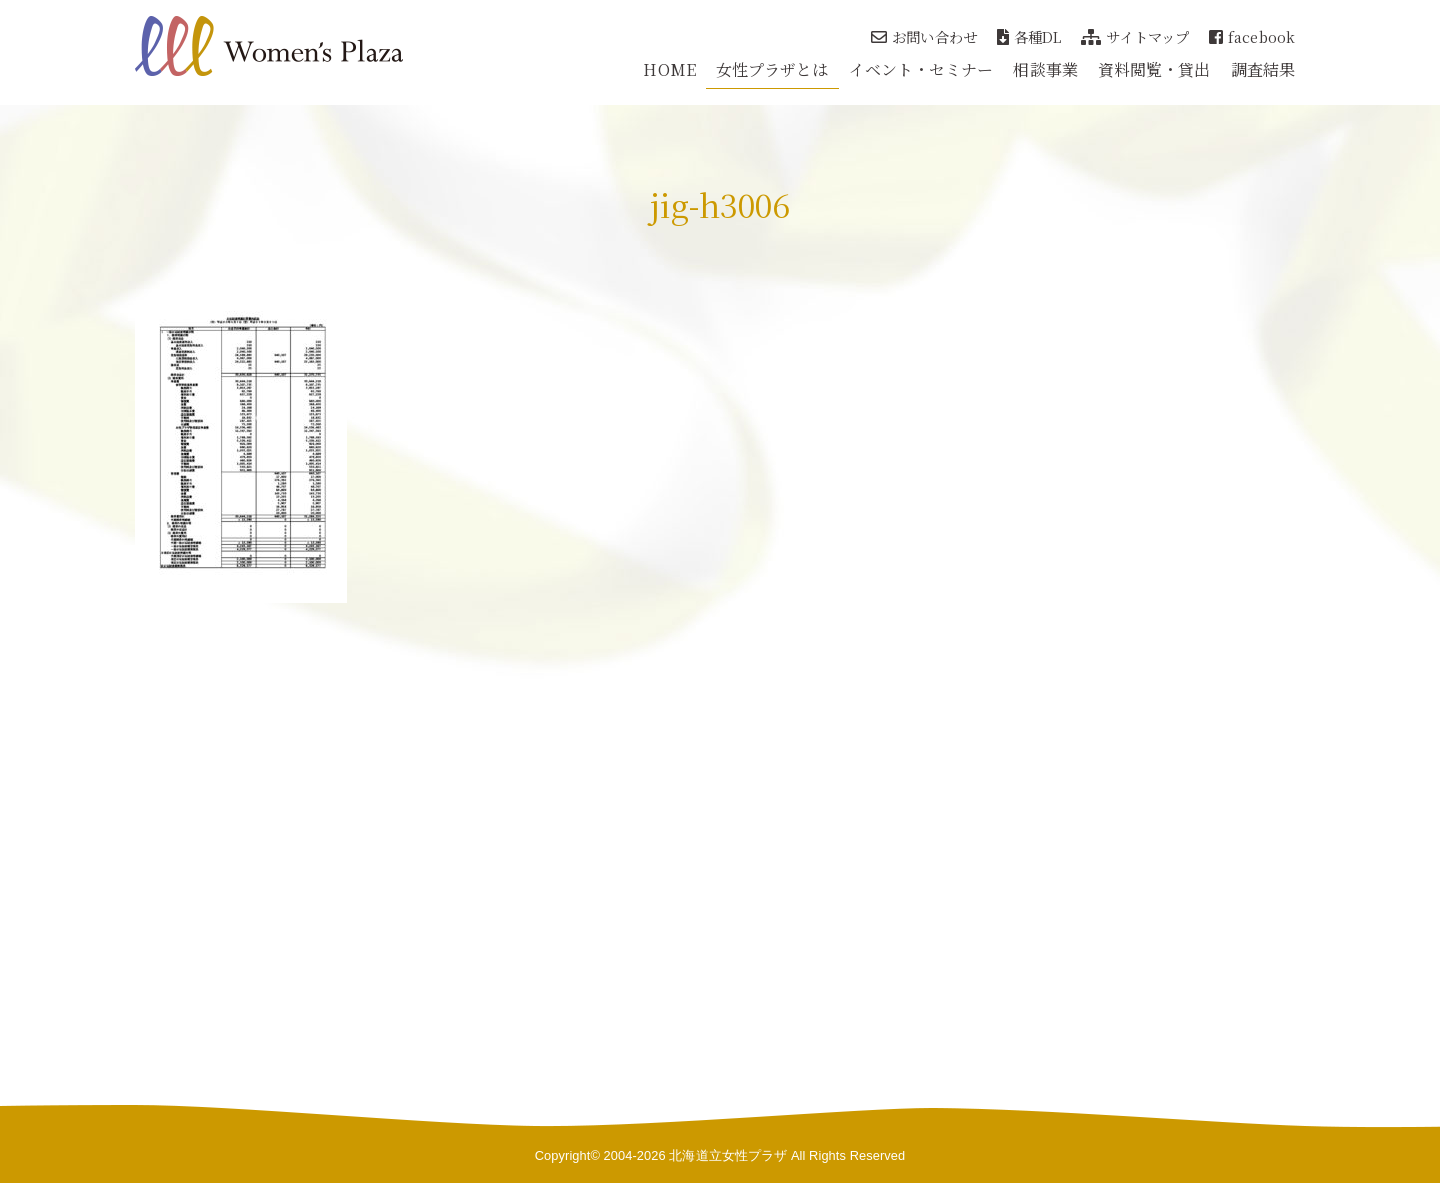 The height and width of the screenshot is (1183, 1440). What do you see at coordinates (1135, 36) in the screenshot?
I see `サイトマップ` at bounding box center [1135, 36].